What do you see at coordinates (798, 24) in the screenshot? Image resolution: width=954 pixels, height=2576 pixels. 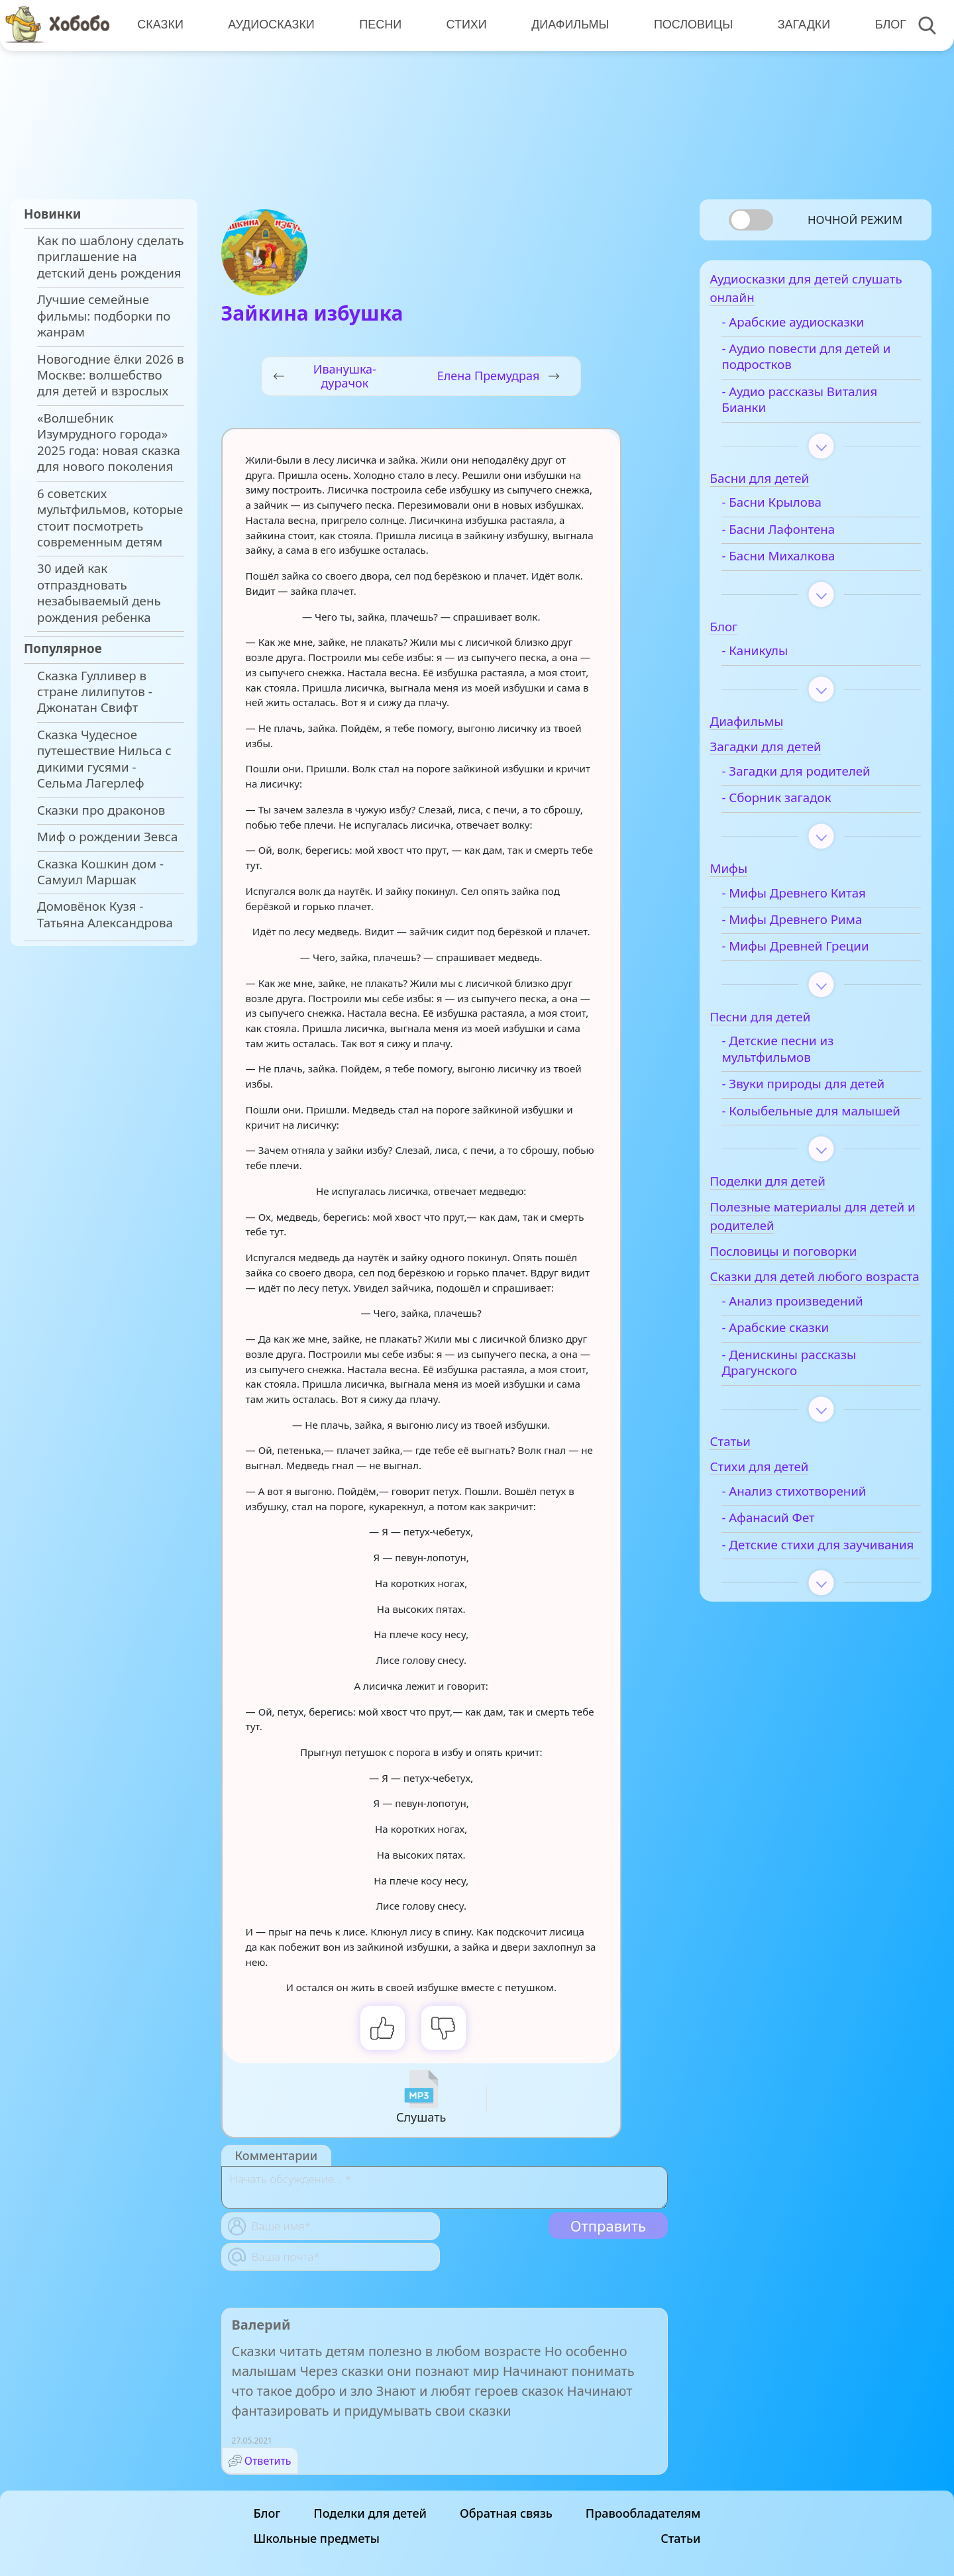 I see `Загадки` at bounding box center [798, 24].